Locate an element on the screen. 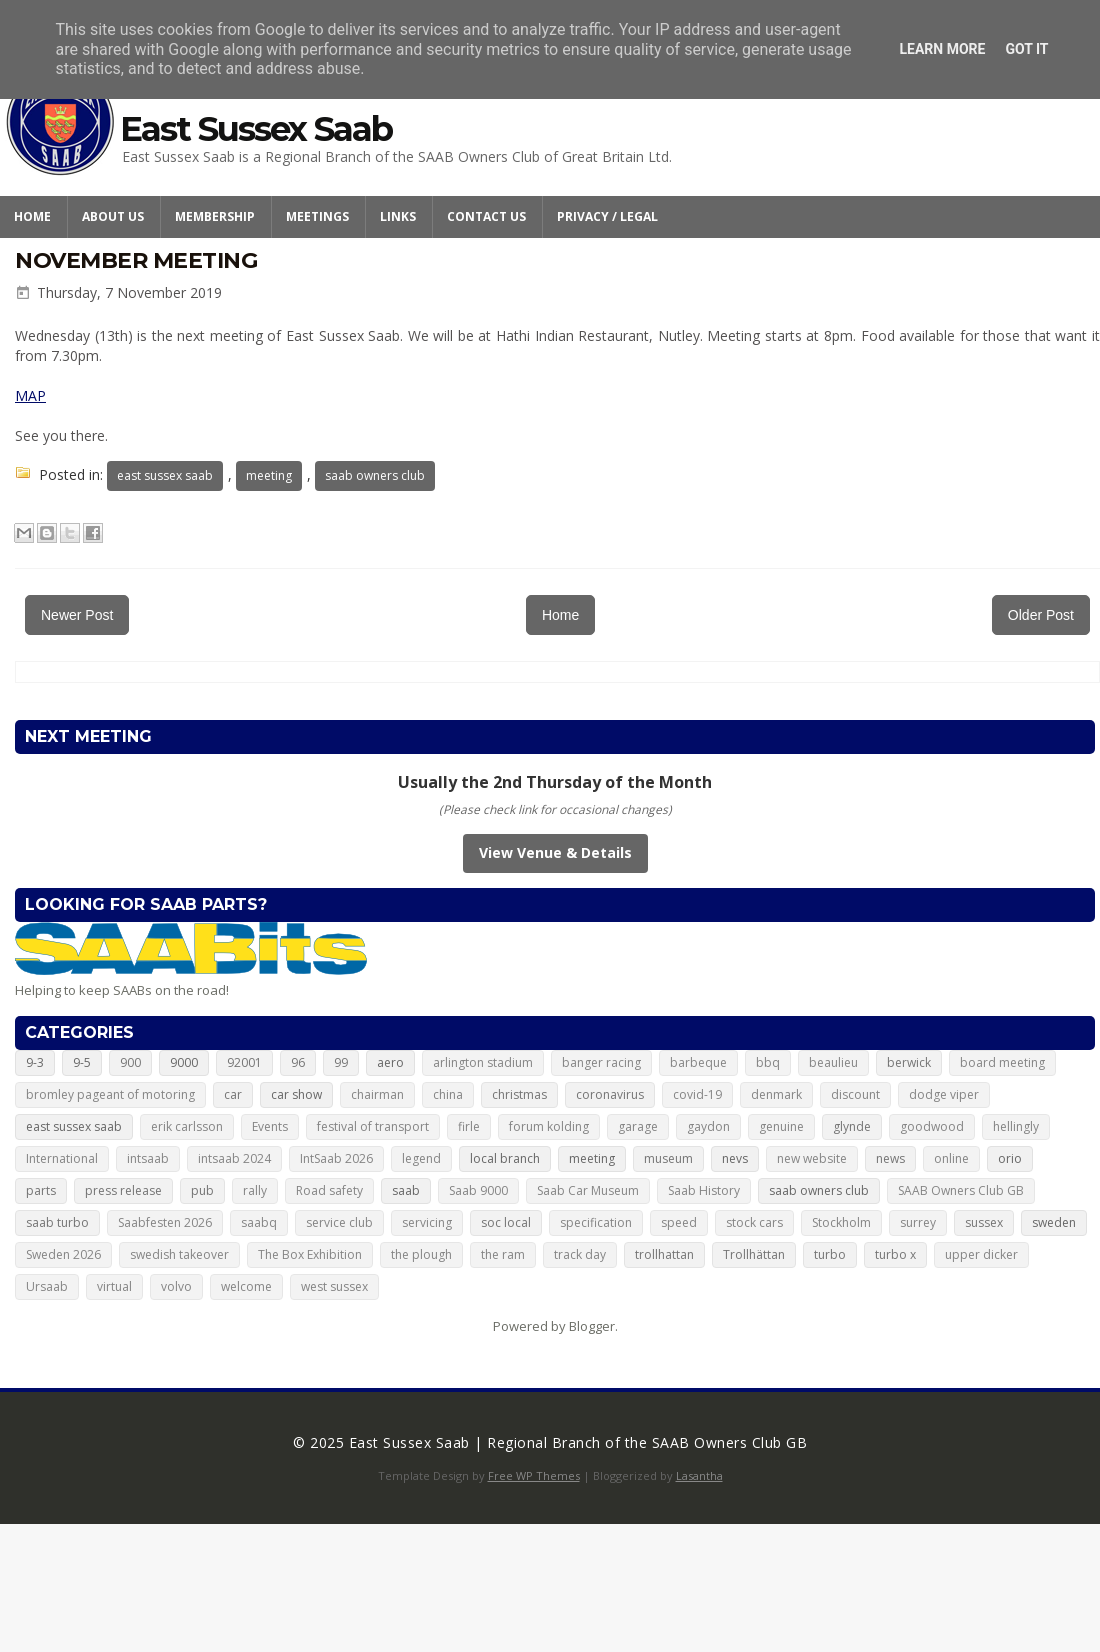 The height and width of the screenshot is (1652, 1100). Blogger is located at coordinates (592, 1326).